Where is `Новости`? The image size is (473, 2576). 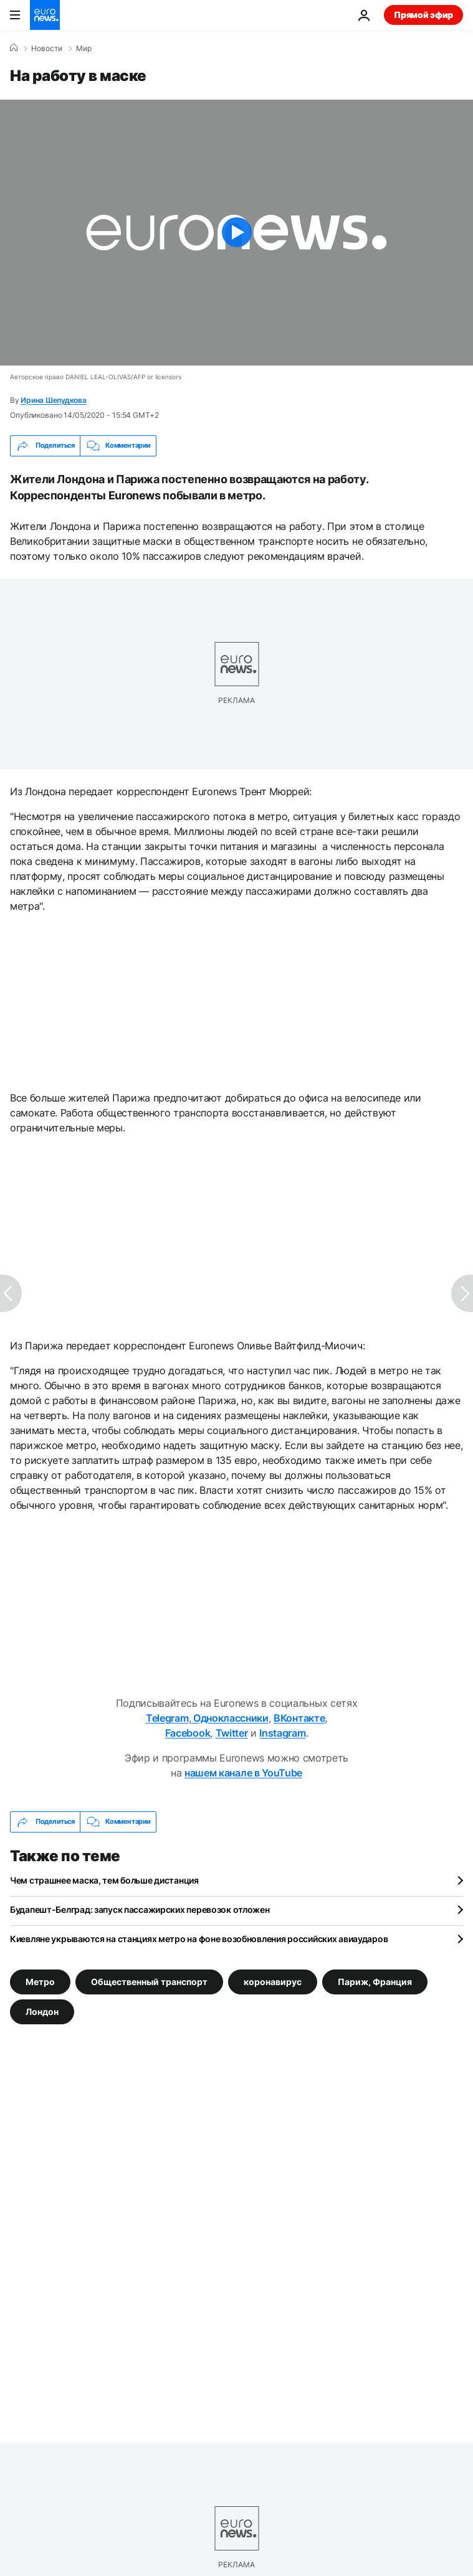 Новости is located at coordinates (46, 48).